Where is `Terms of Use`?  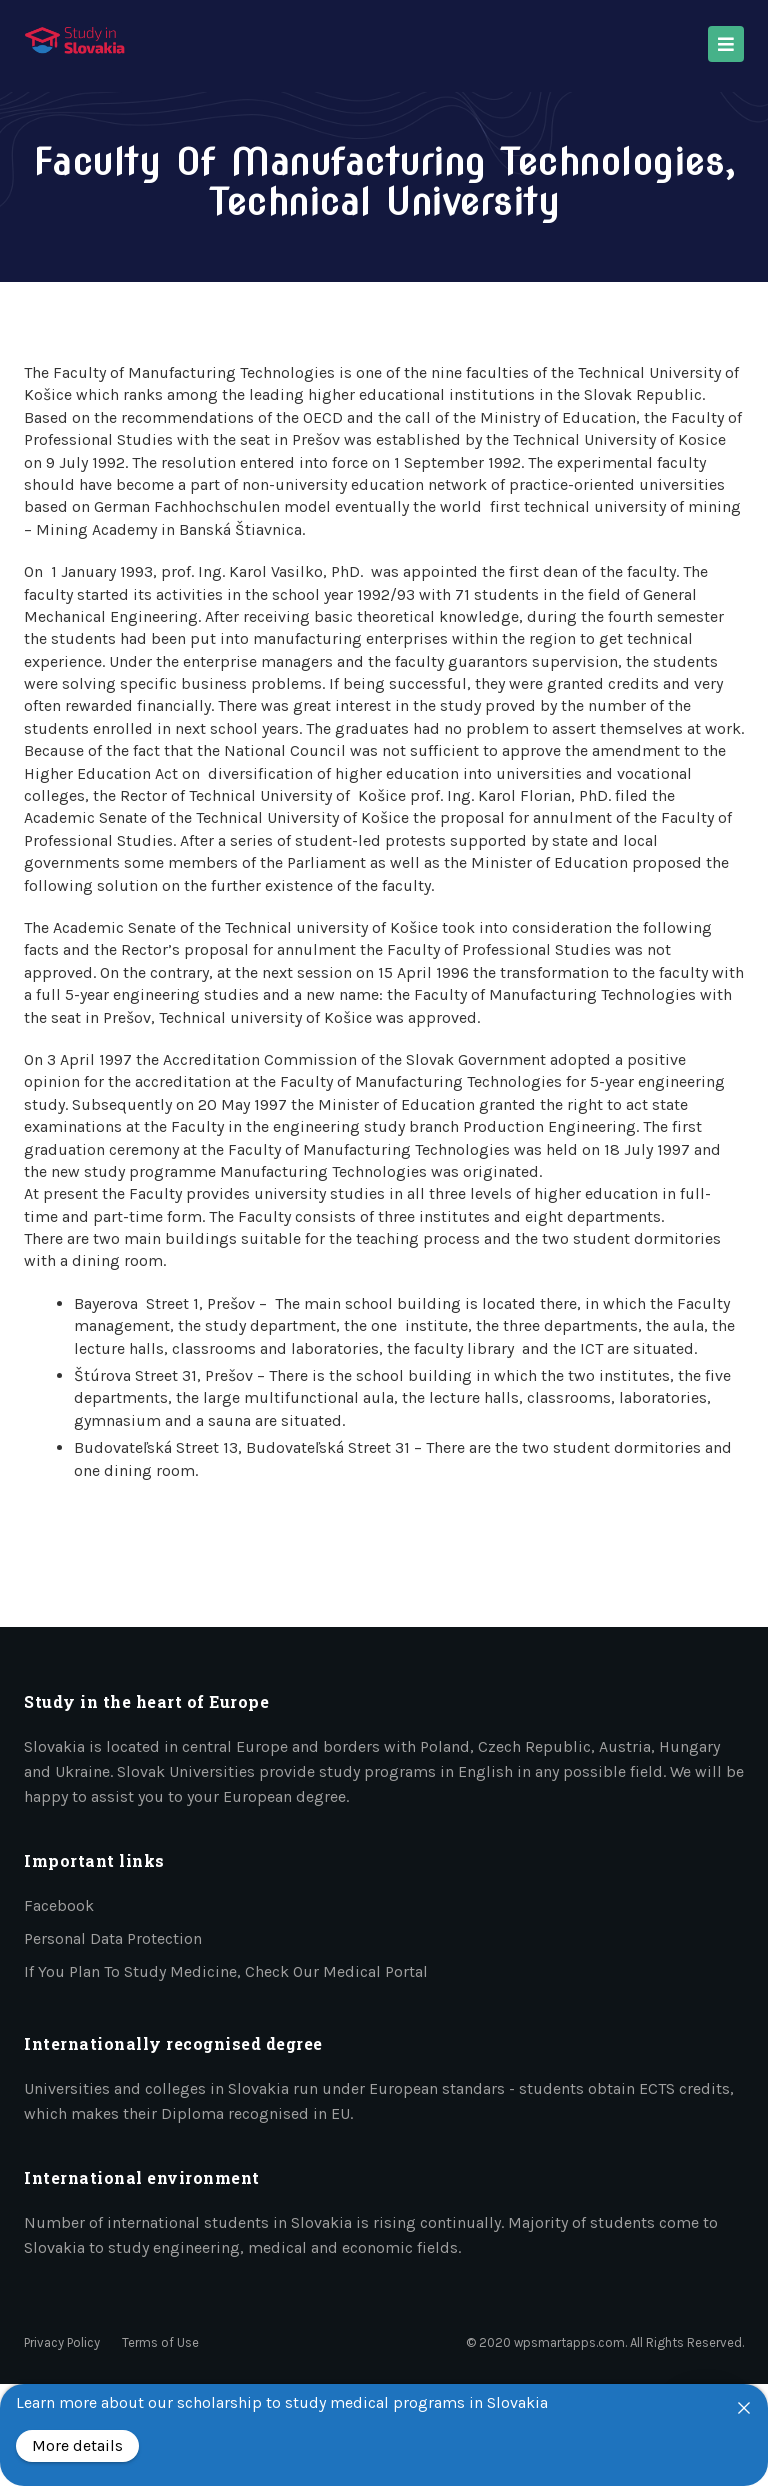
Terms of Use is located at coordinates (160, 2342).